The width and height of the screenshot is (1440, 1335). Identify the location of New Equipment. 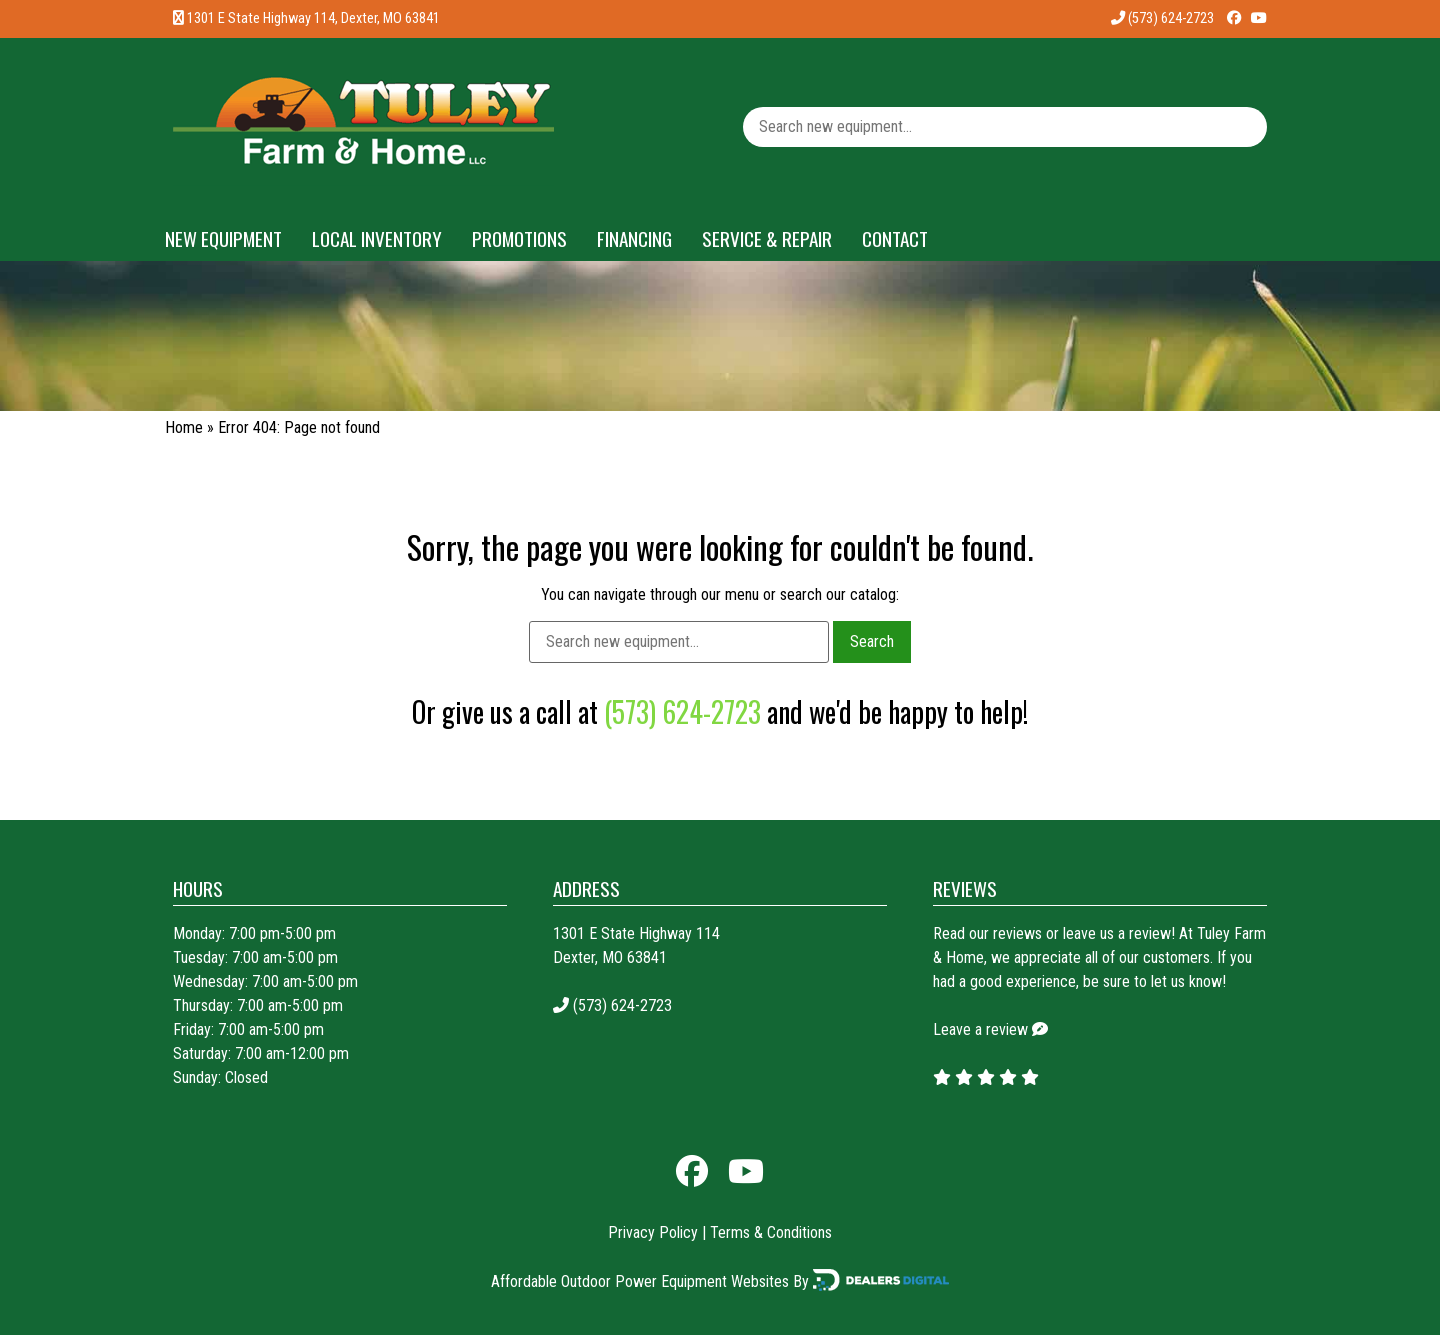
(223, 238).